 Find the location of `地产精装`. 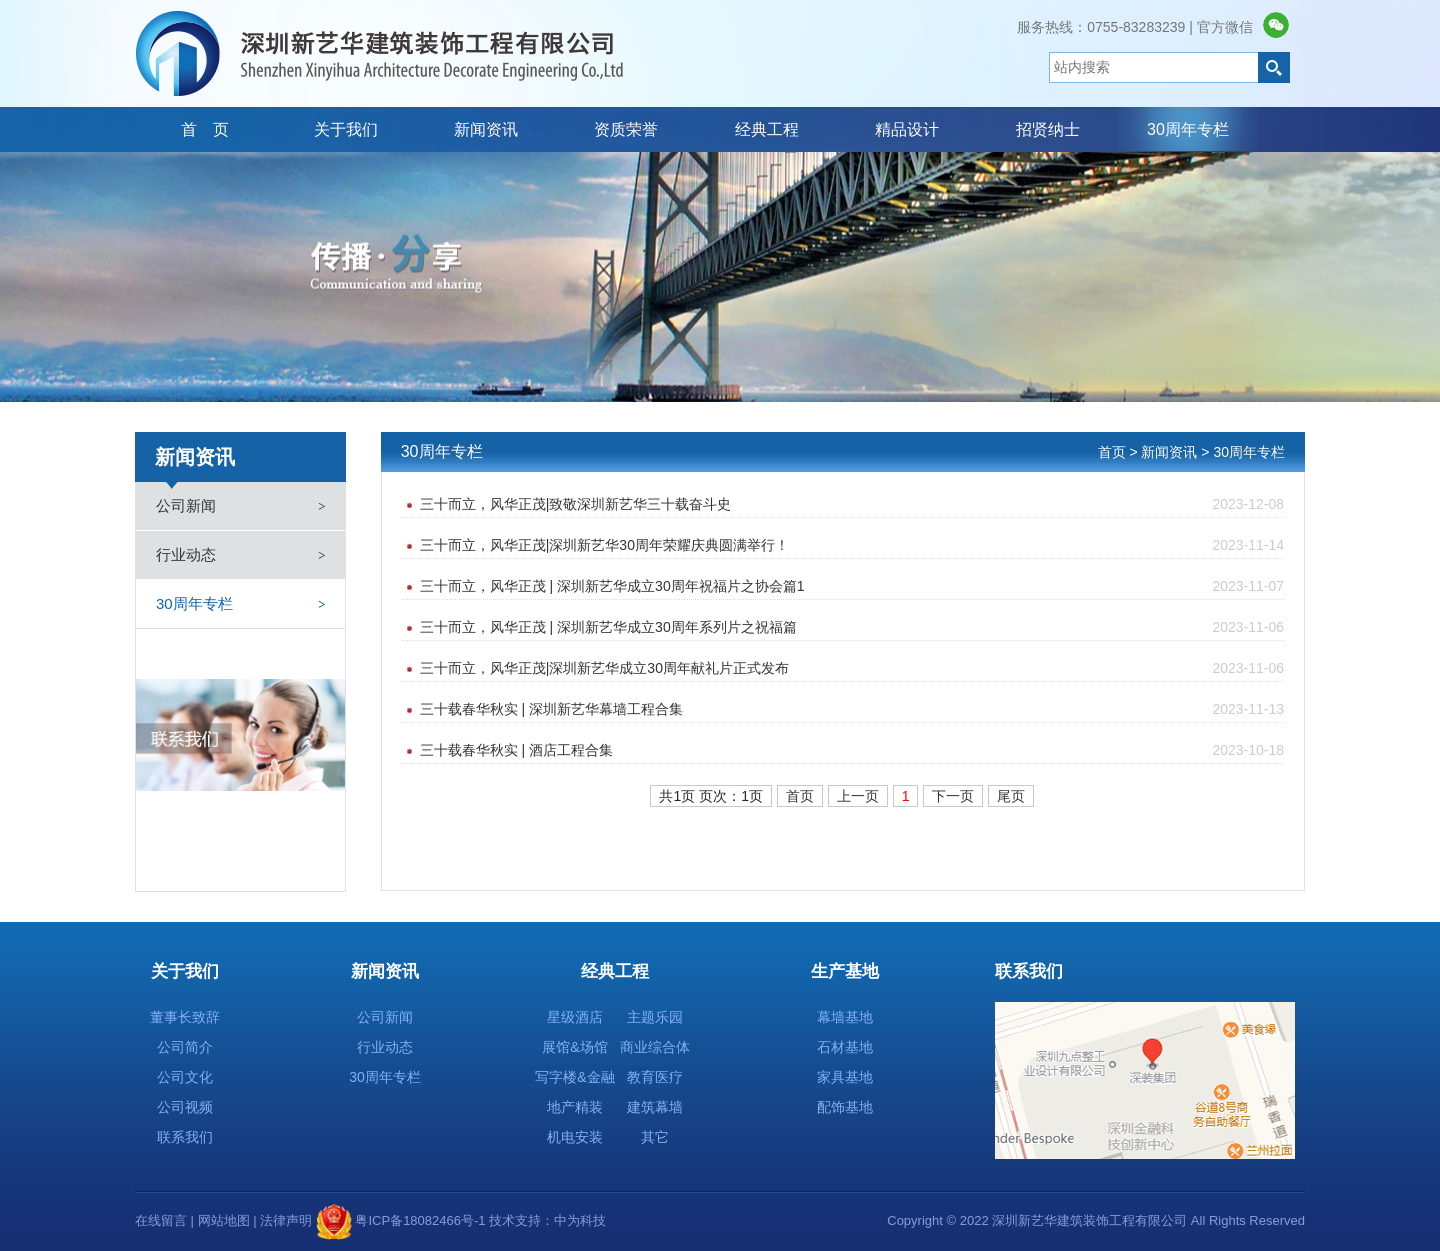

地产精装 is located at coordinates (575, 1107).